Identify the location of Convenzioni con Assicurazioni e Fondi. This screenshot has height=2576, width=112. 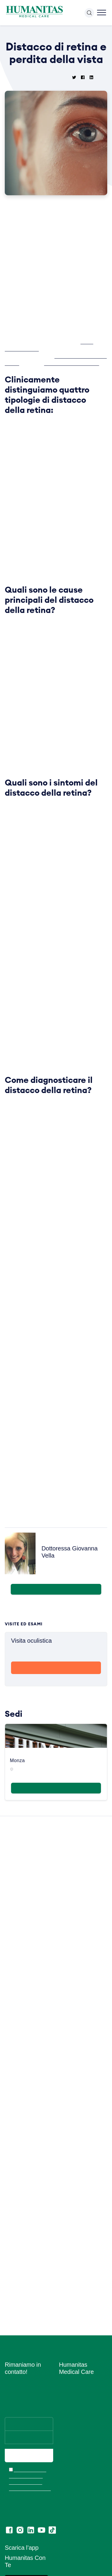
(79, 2406).